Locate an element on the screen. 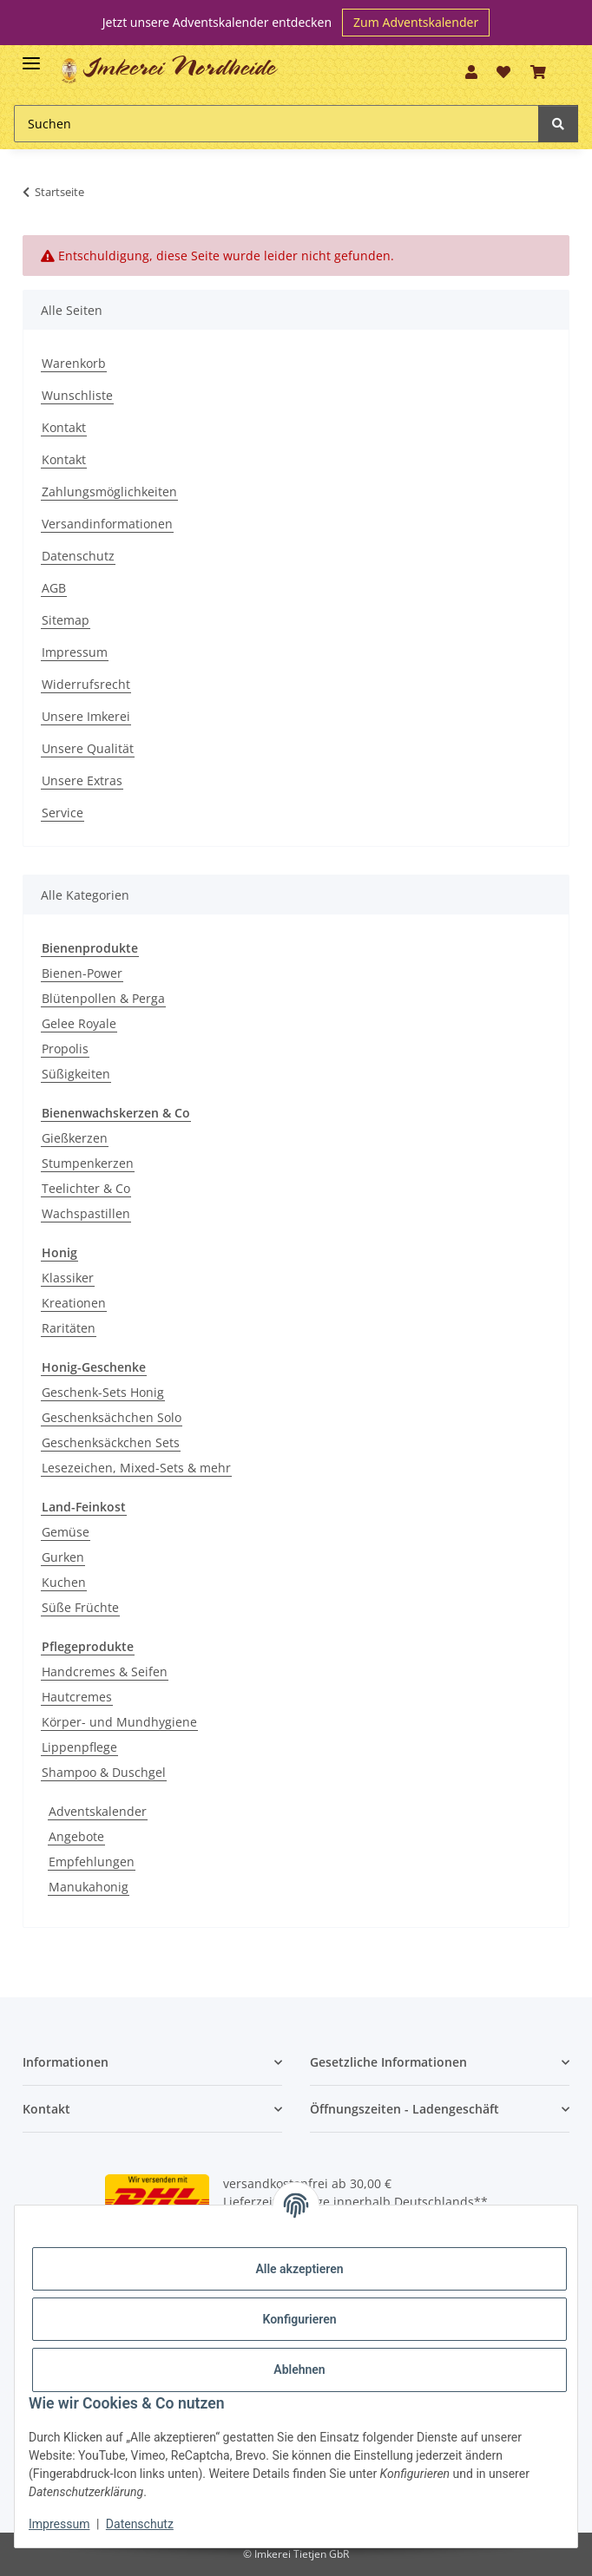  Zahlungsmöglichkeiten is located at coordinates (109, 491).